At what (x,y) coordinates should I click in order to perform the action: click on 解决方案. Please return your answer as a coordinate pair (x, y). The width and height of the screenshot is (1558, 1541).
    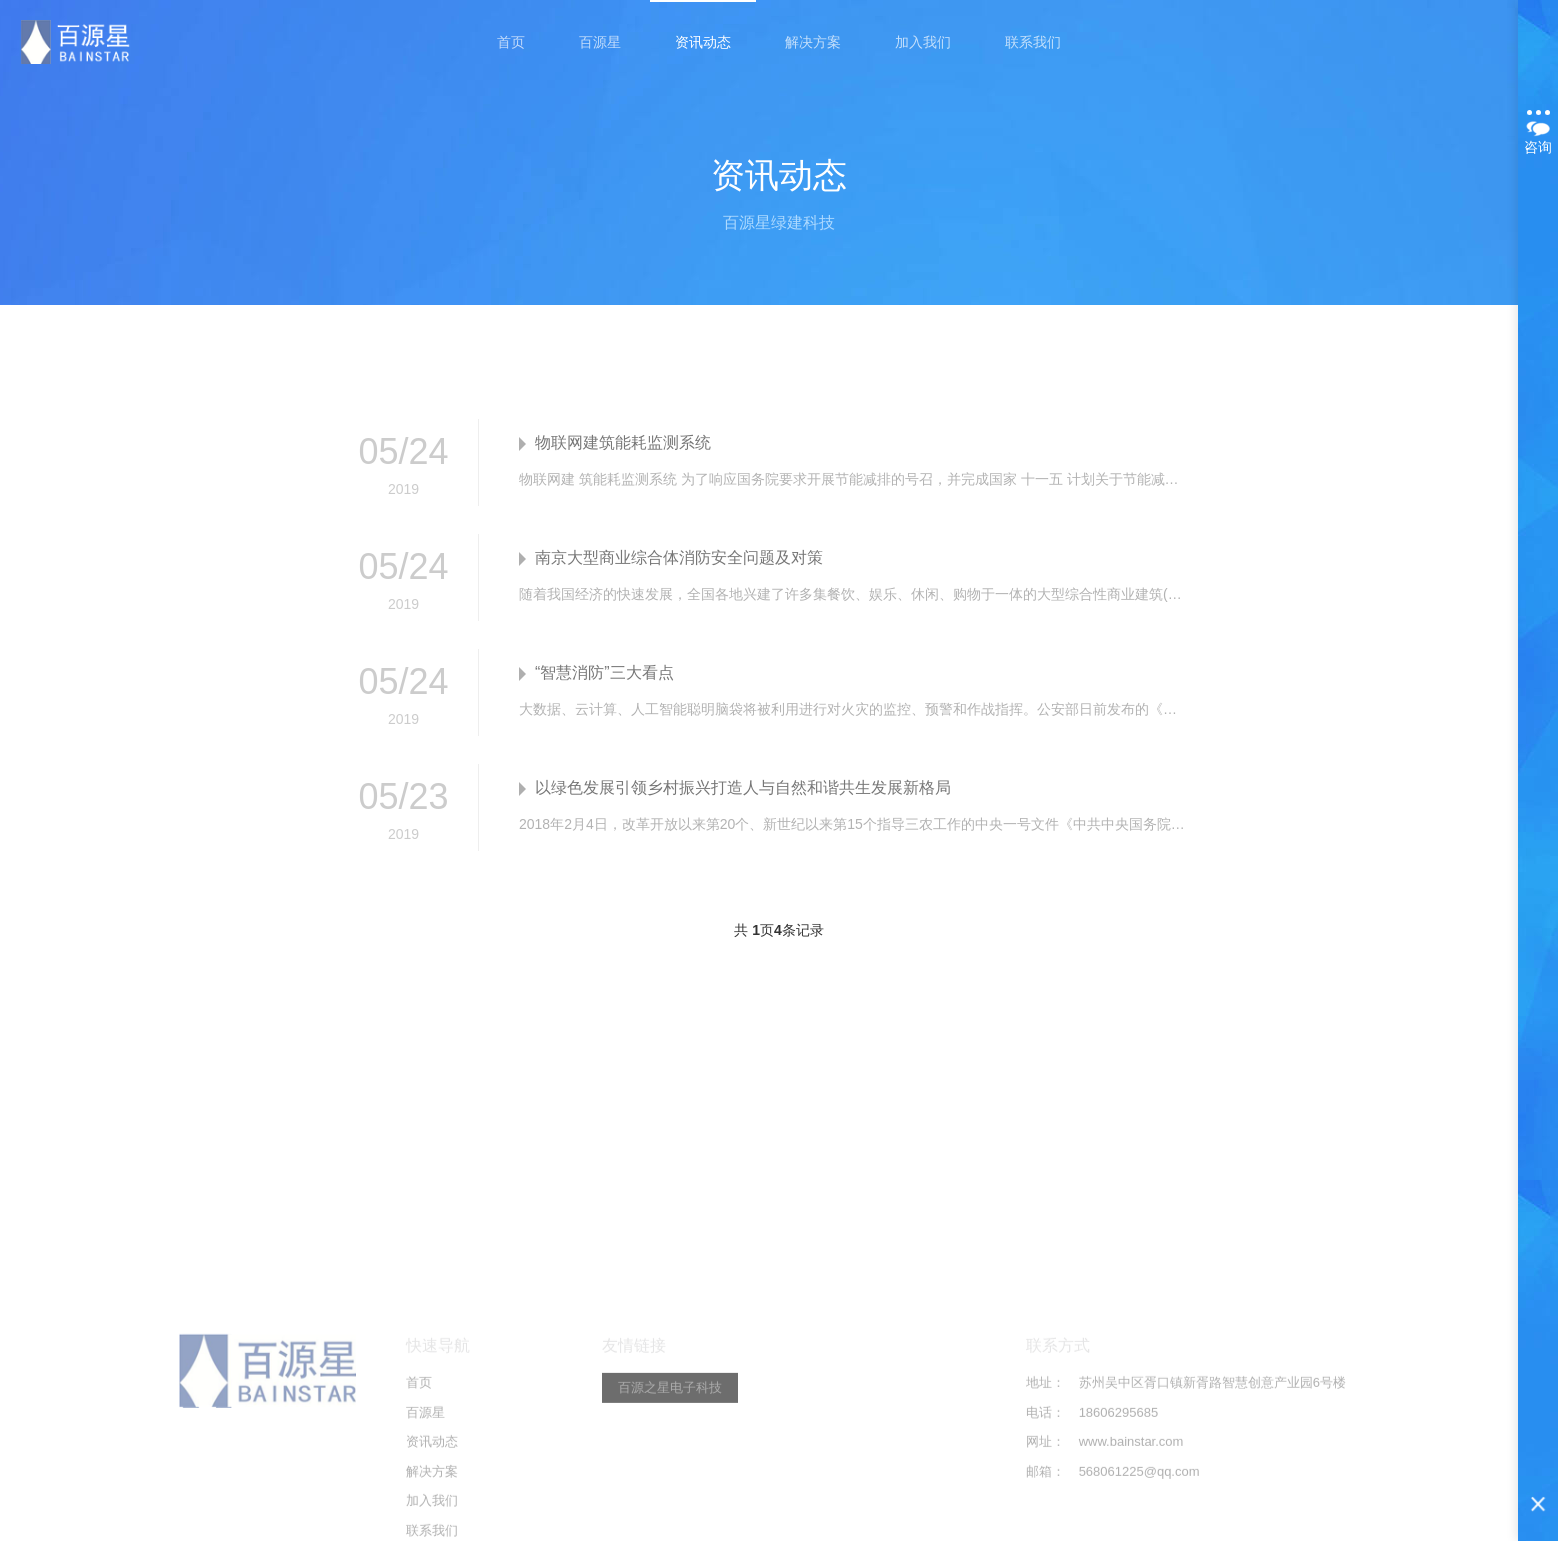
    Looking at the image, I should click on (813, 42).